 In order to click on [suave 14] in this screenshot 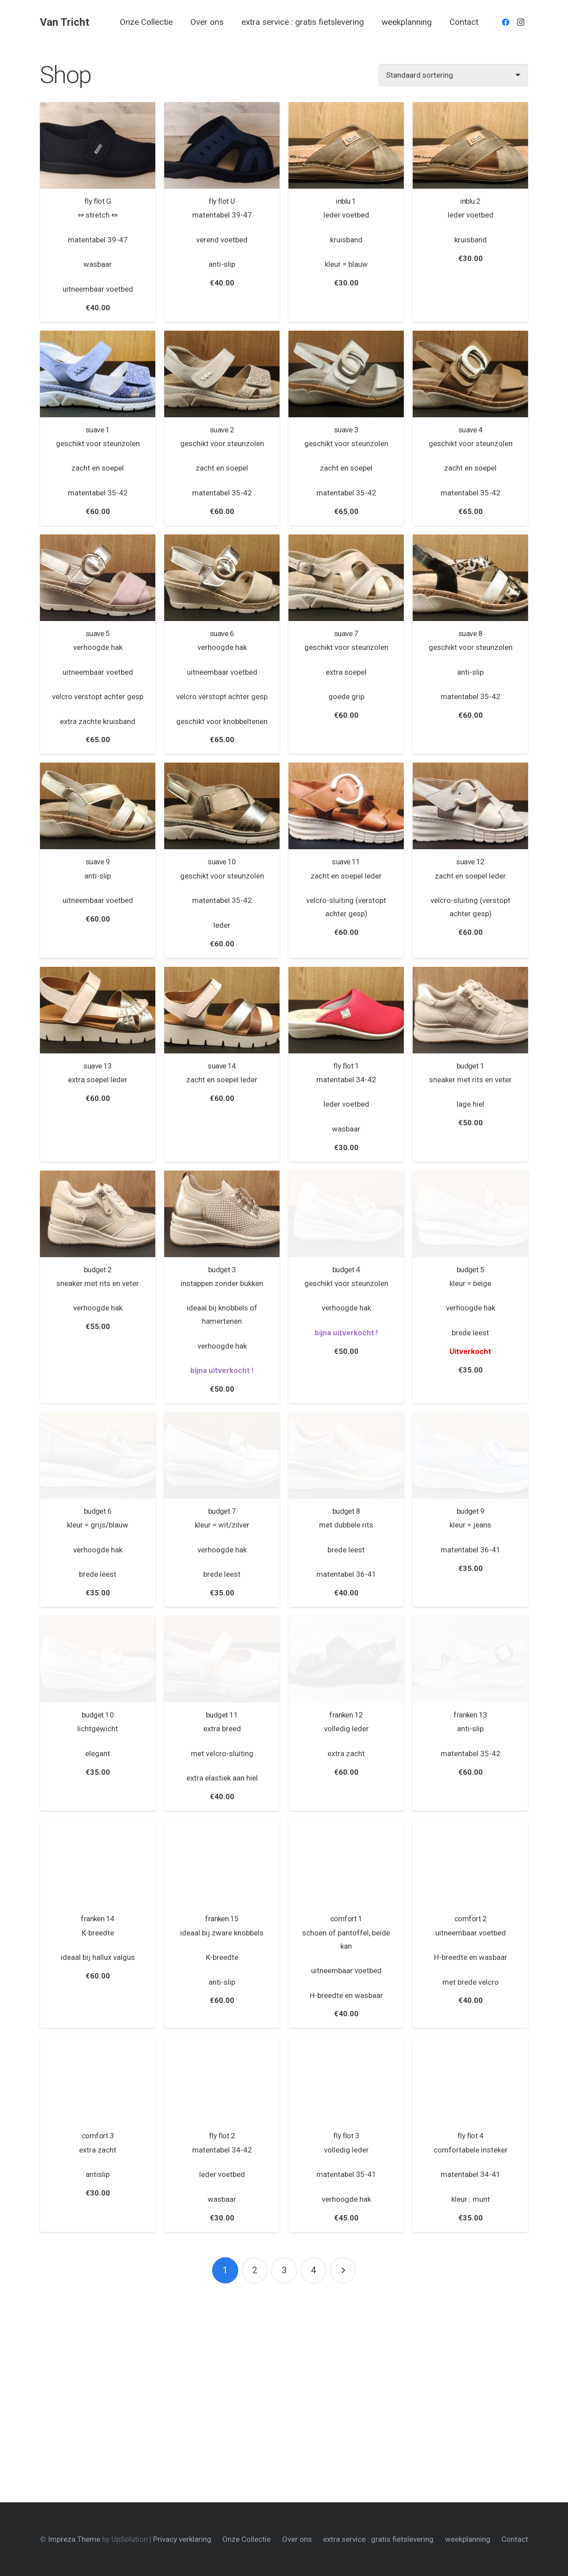, I will do `click(222, 1010)`.